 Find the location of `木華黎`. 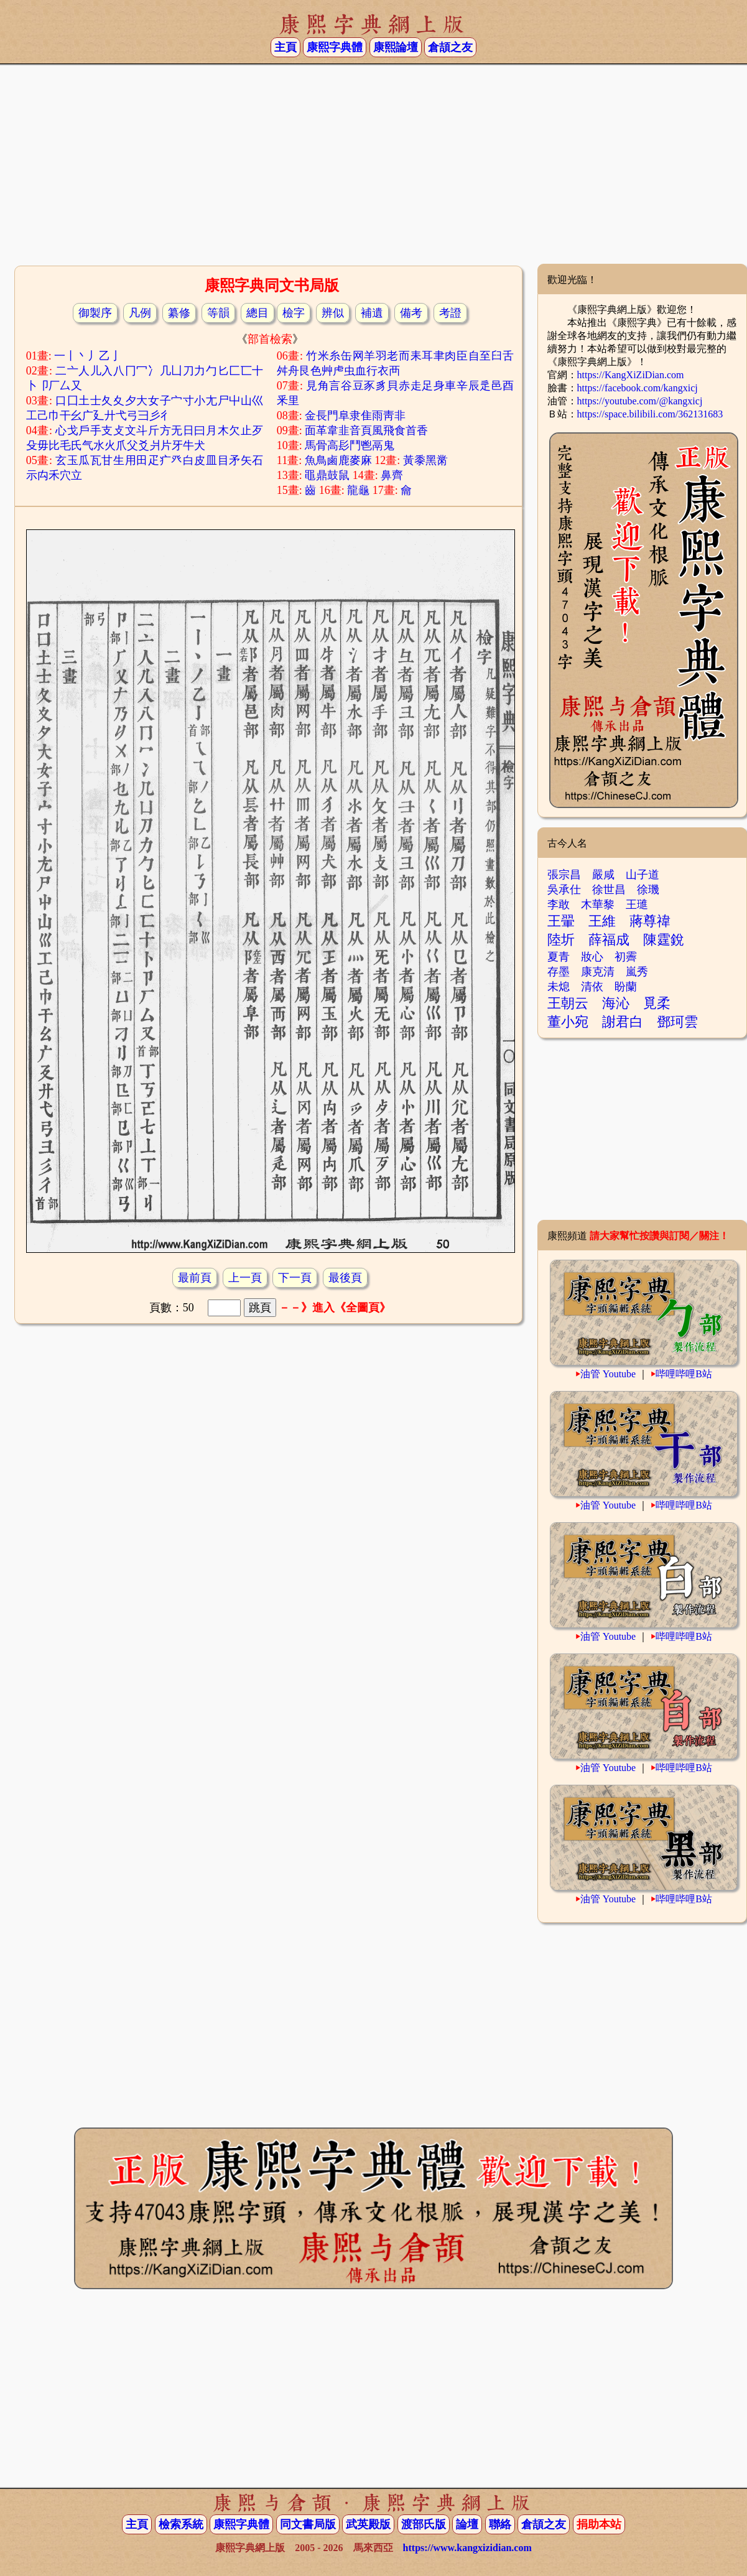

木華黎 is located at coordinates (598, 904).